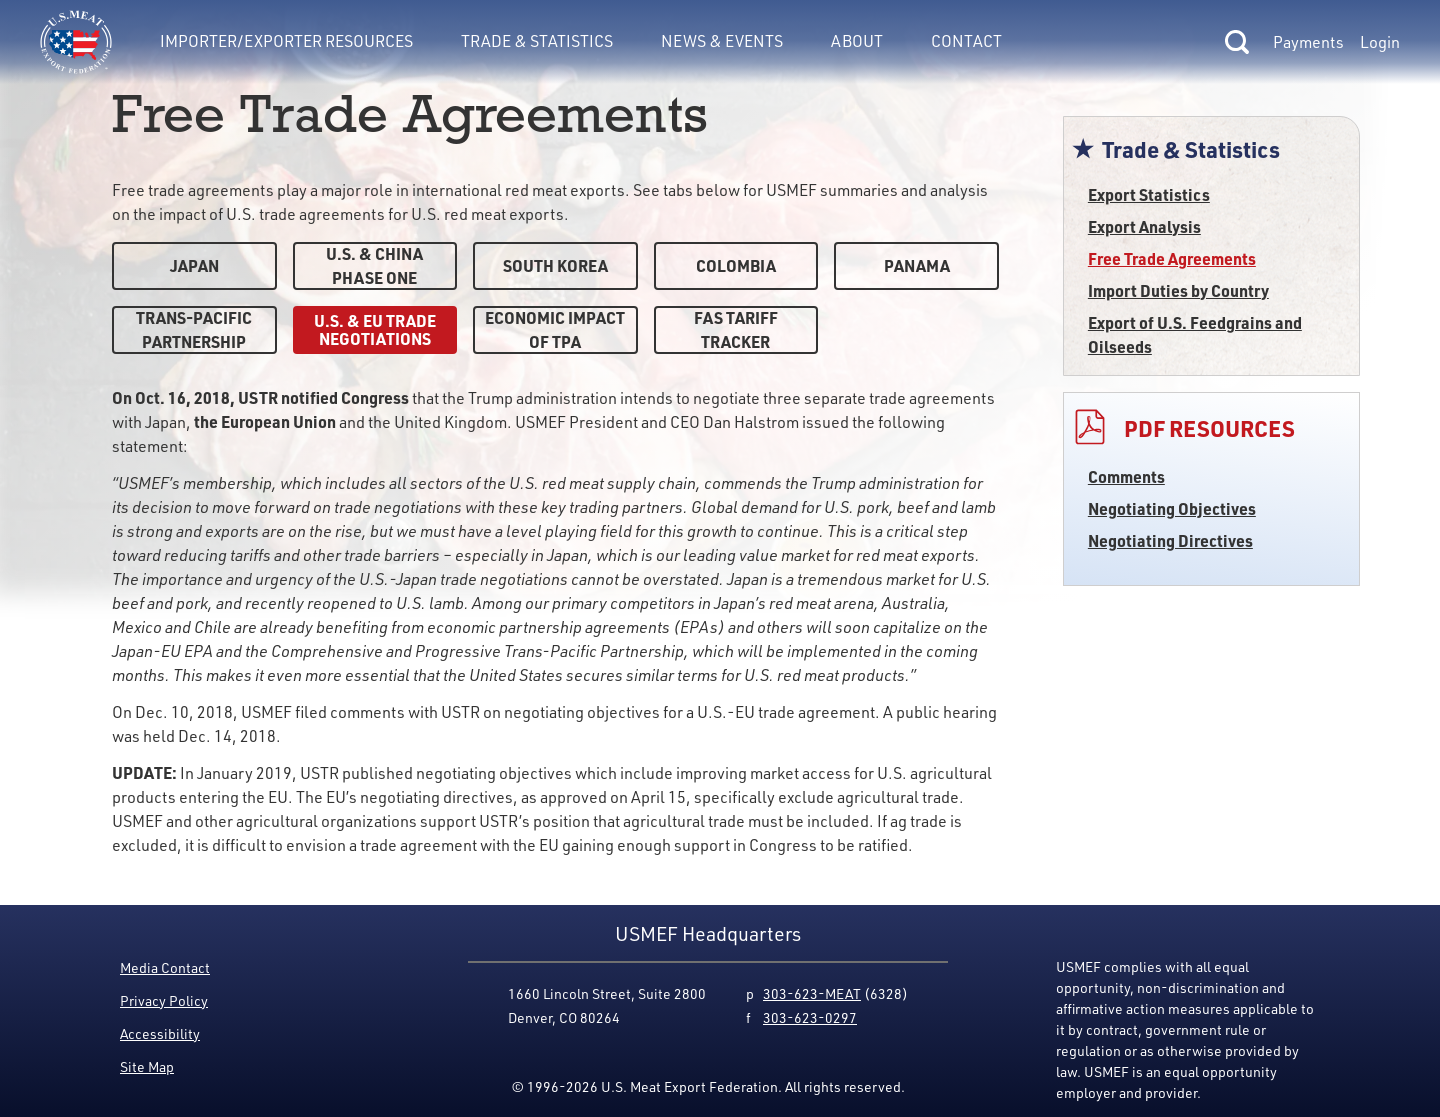 This screenshot has height=1117, width=1440. Describe the element at coordinates (1170, 540) in the screenshot. I see `Negotiating Directives` at that location.